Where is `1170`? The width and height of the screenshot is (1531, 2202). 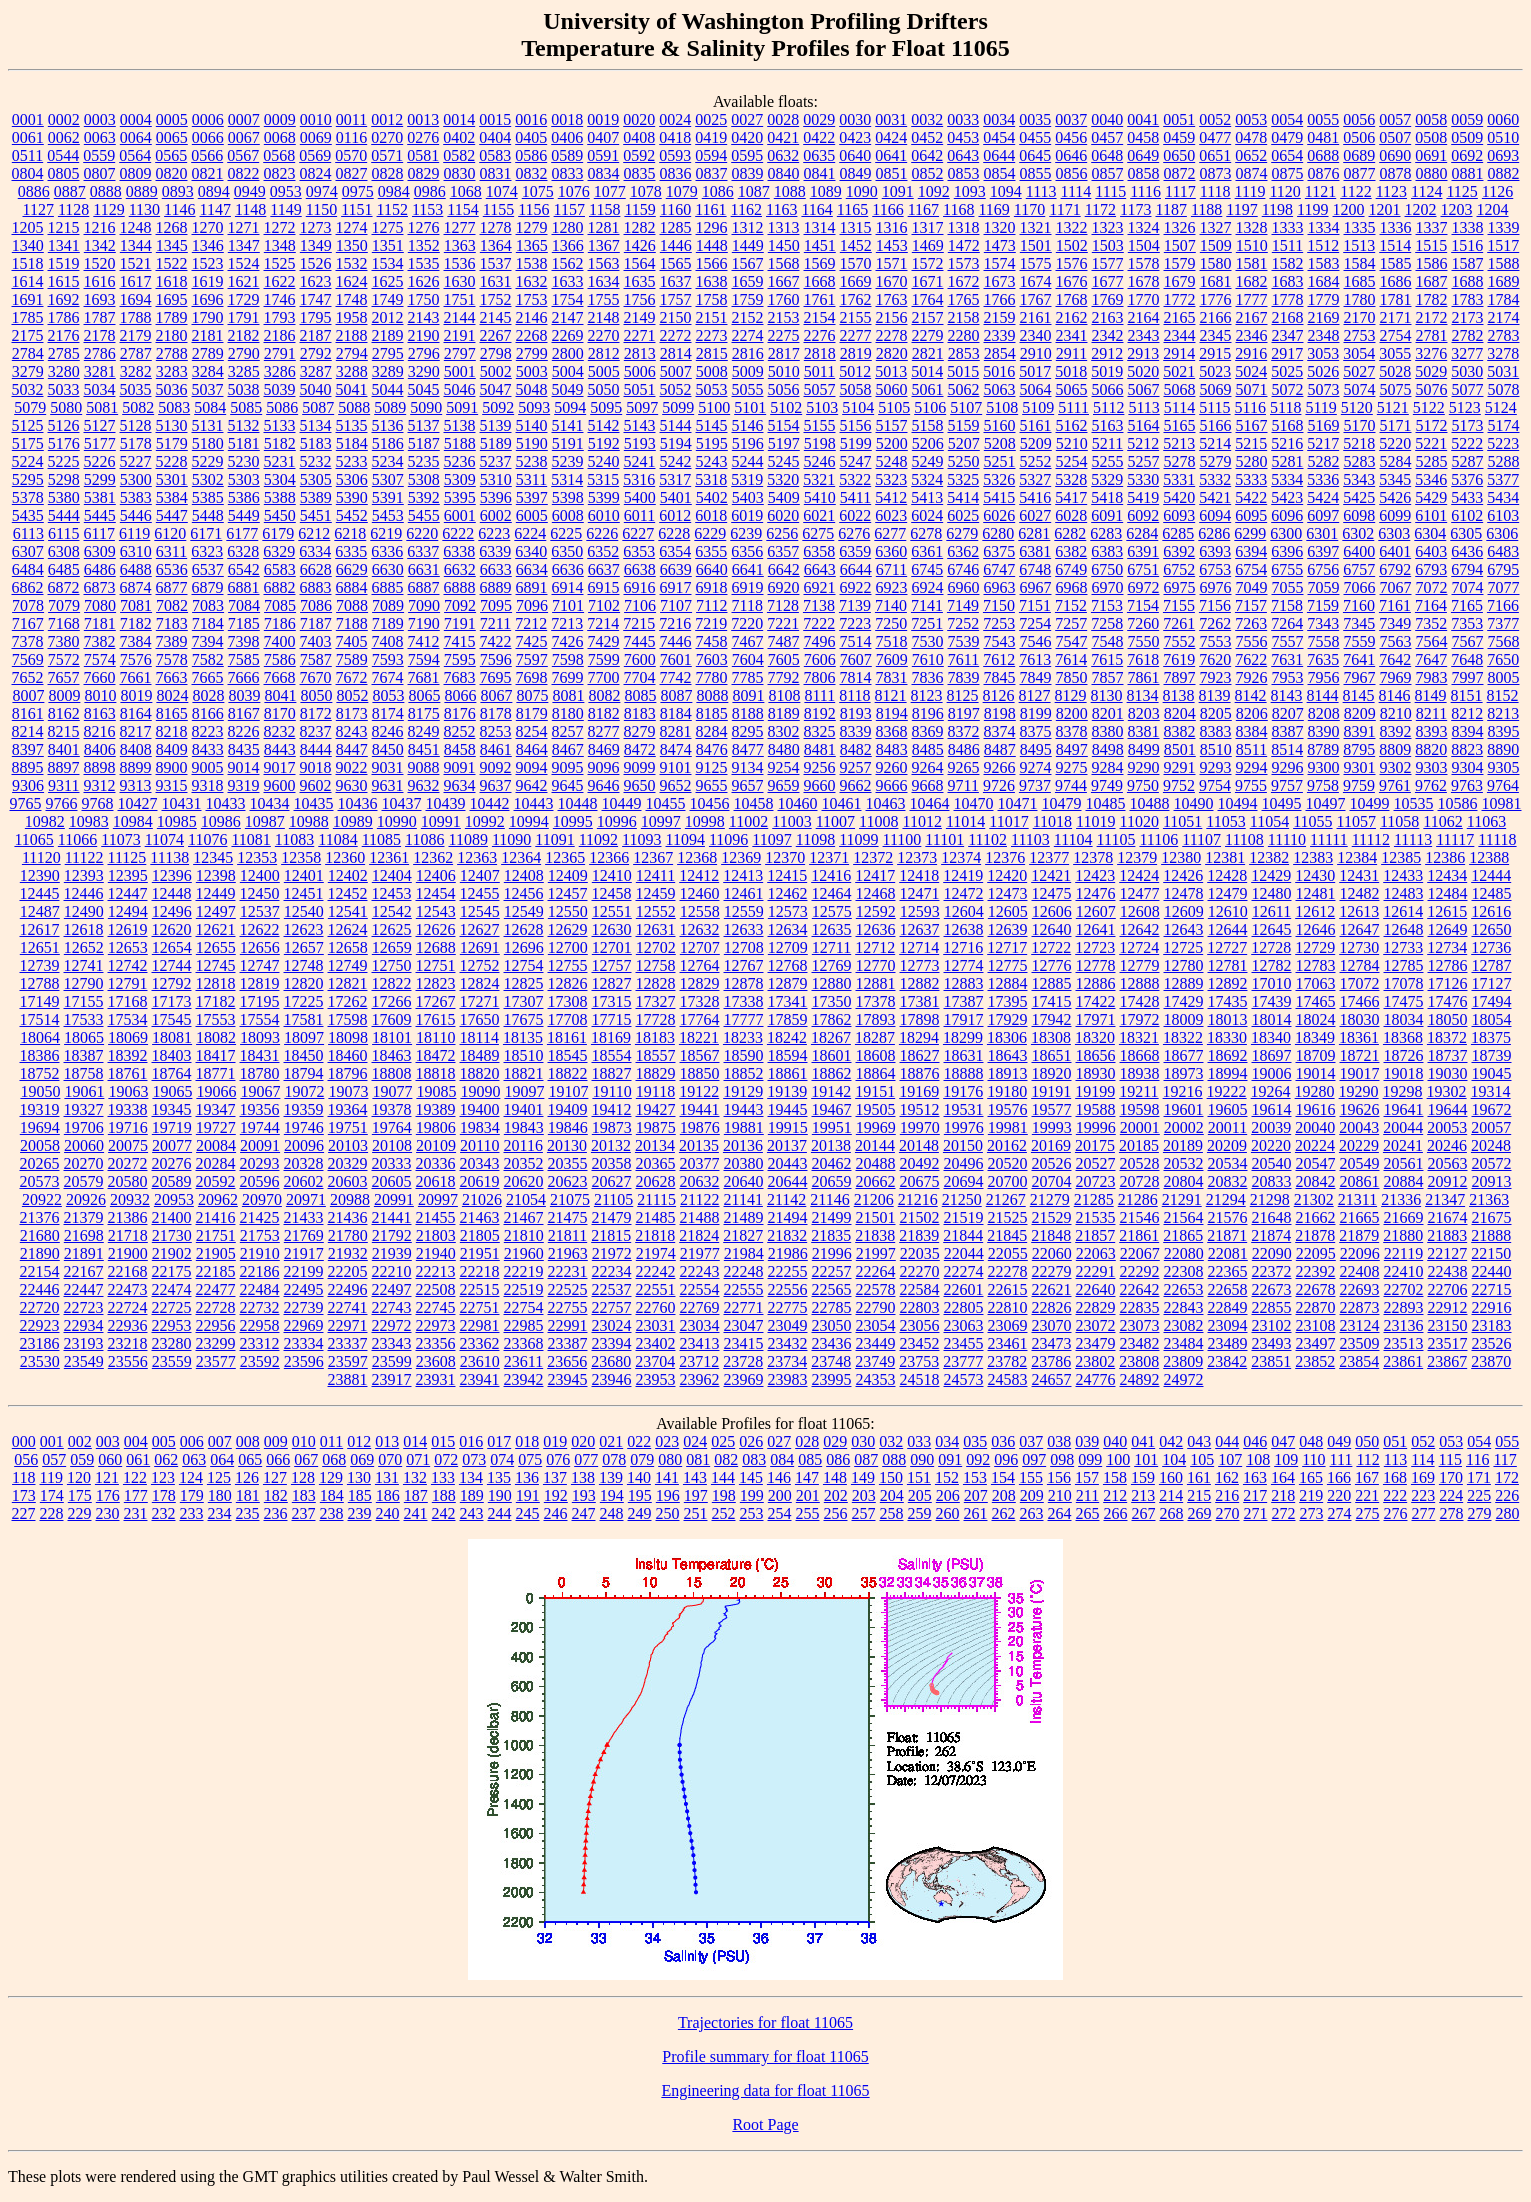 1170 is located at coordinates (1029, 209).